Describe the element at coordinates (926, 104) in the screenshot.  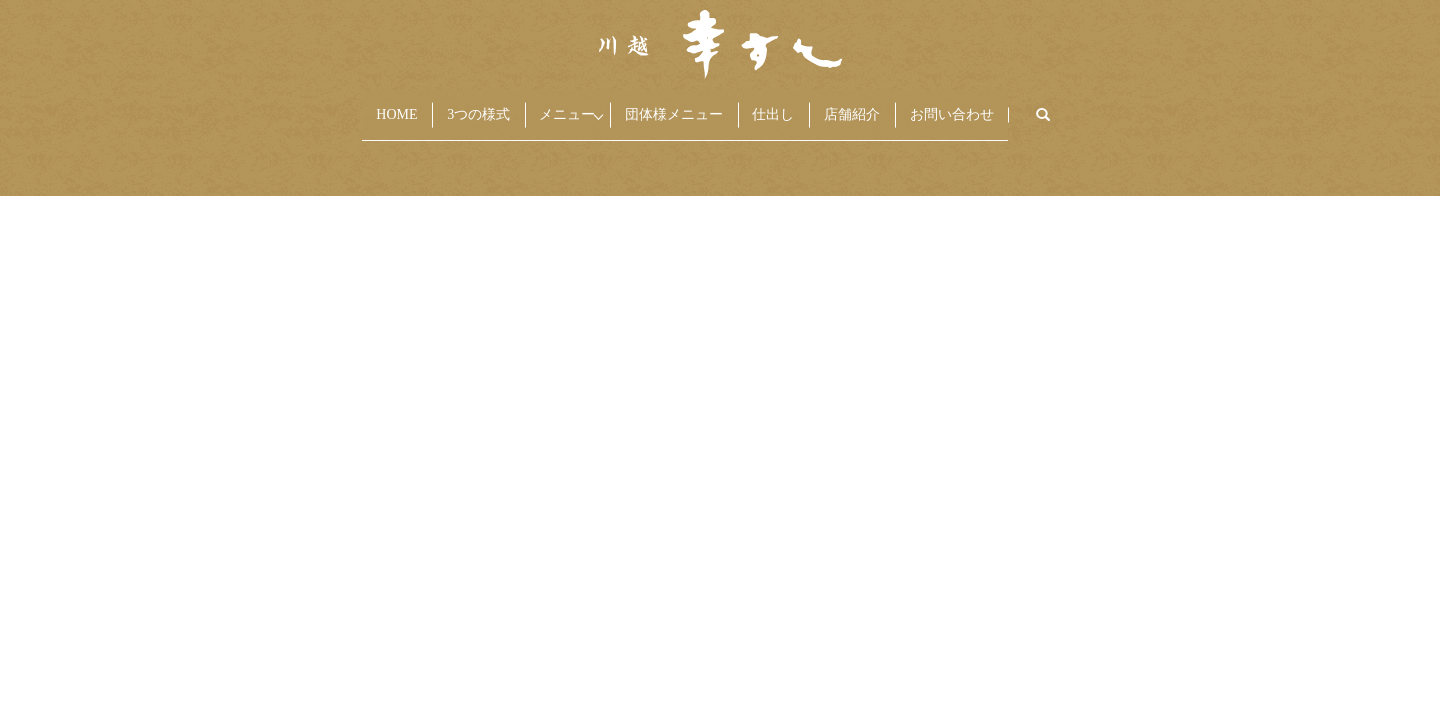
I see `店舗紹介` at that location.